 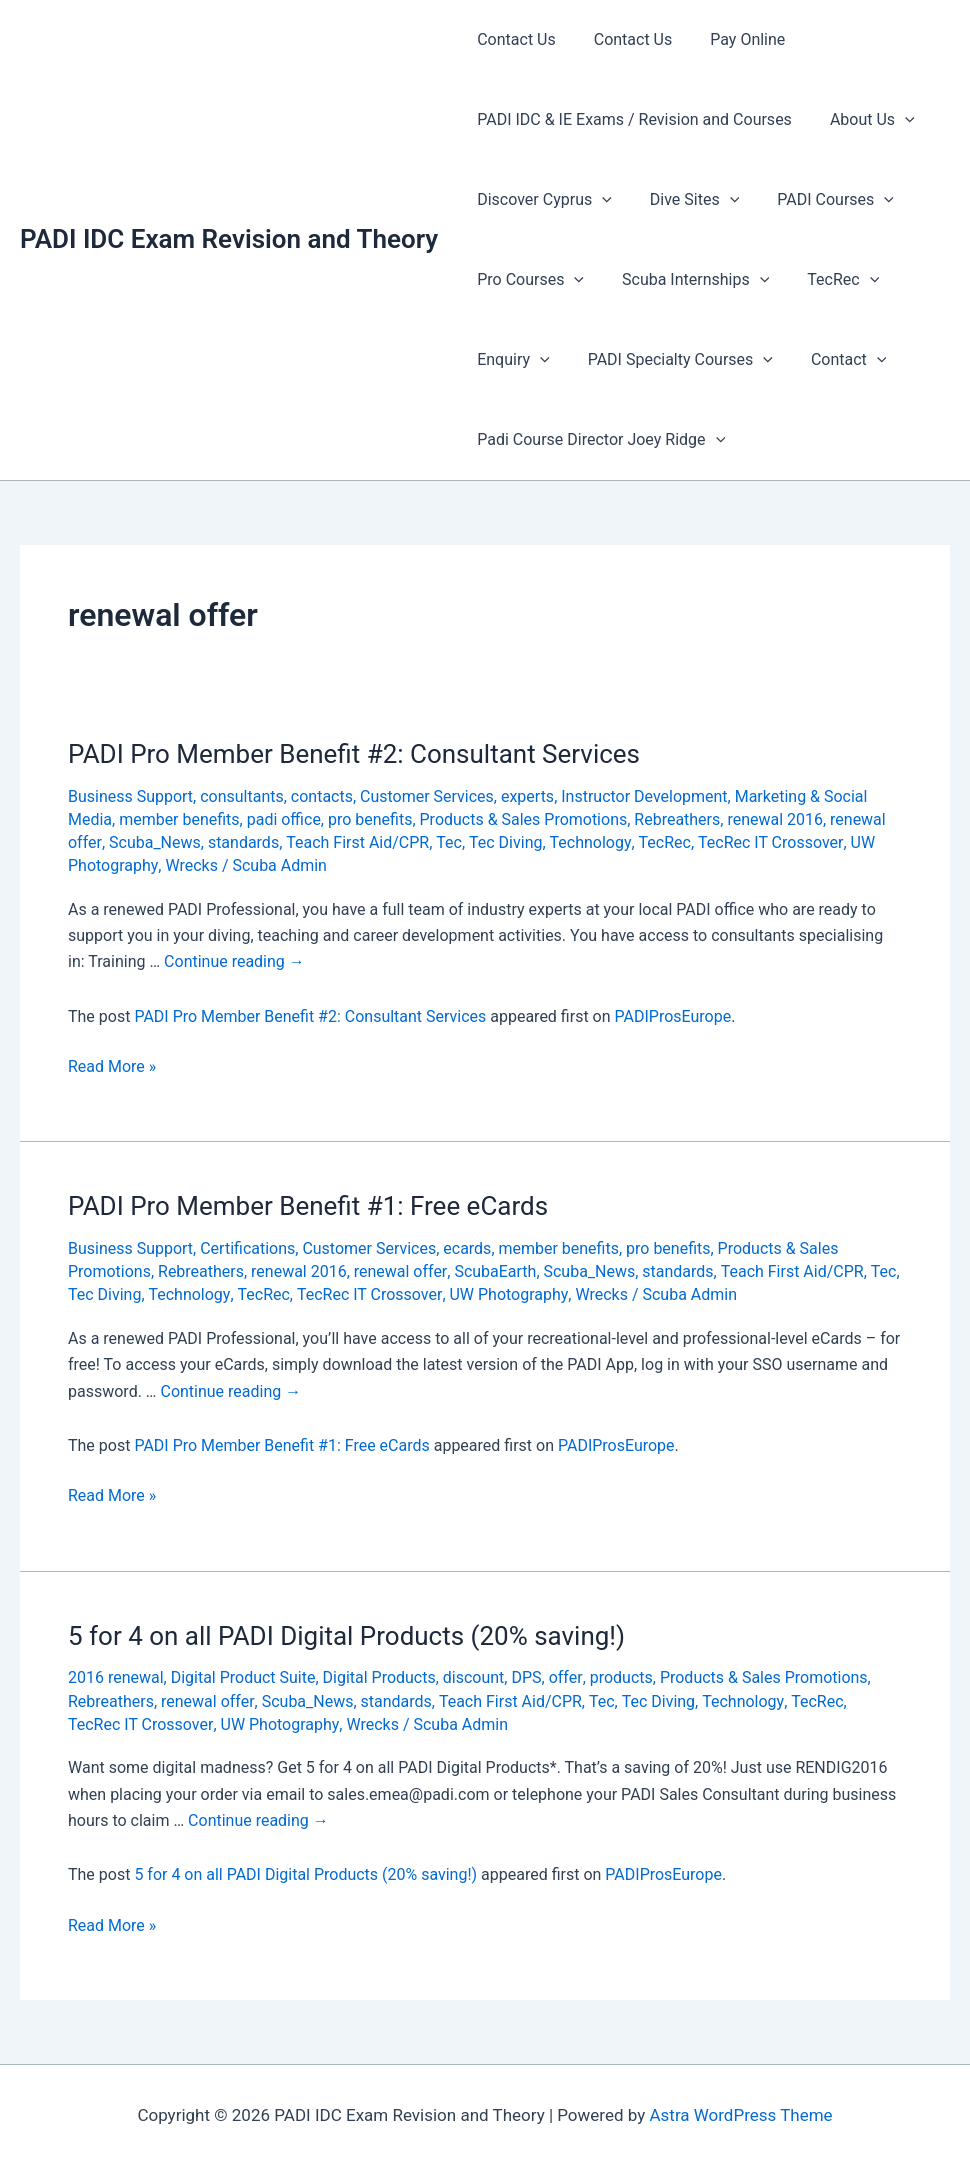 I want to click on Pro Courses, so click(x=527, y=280).